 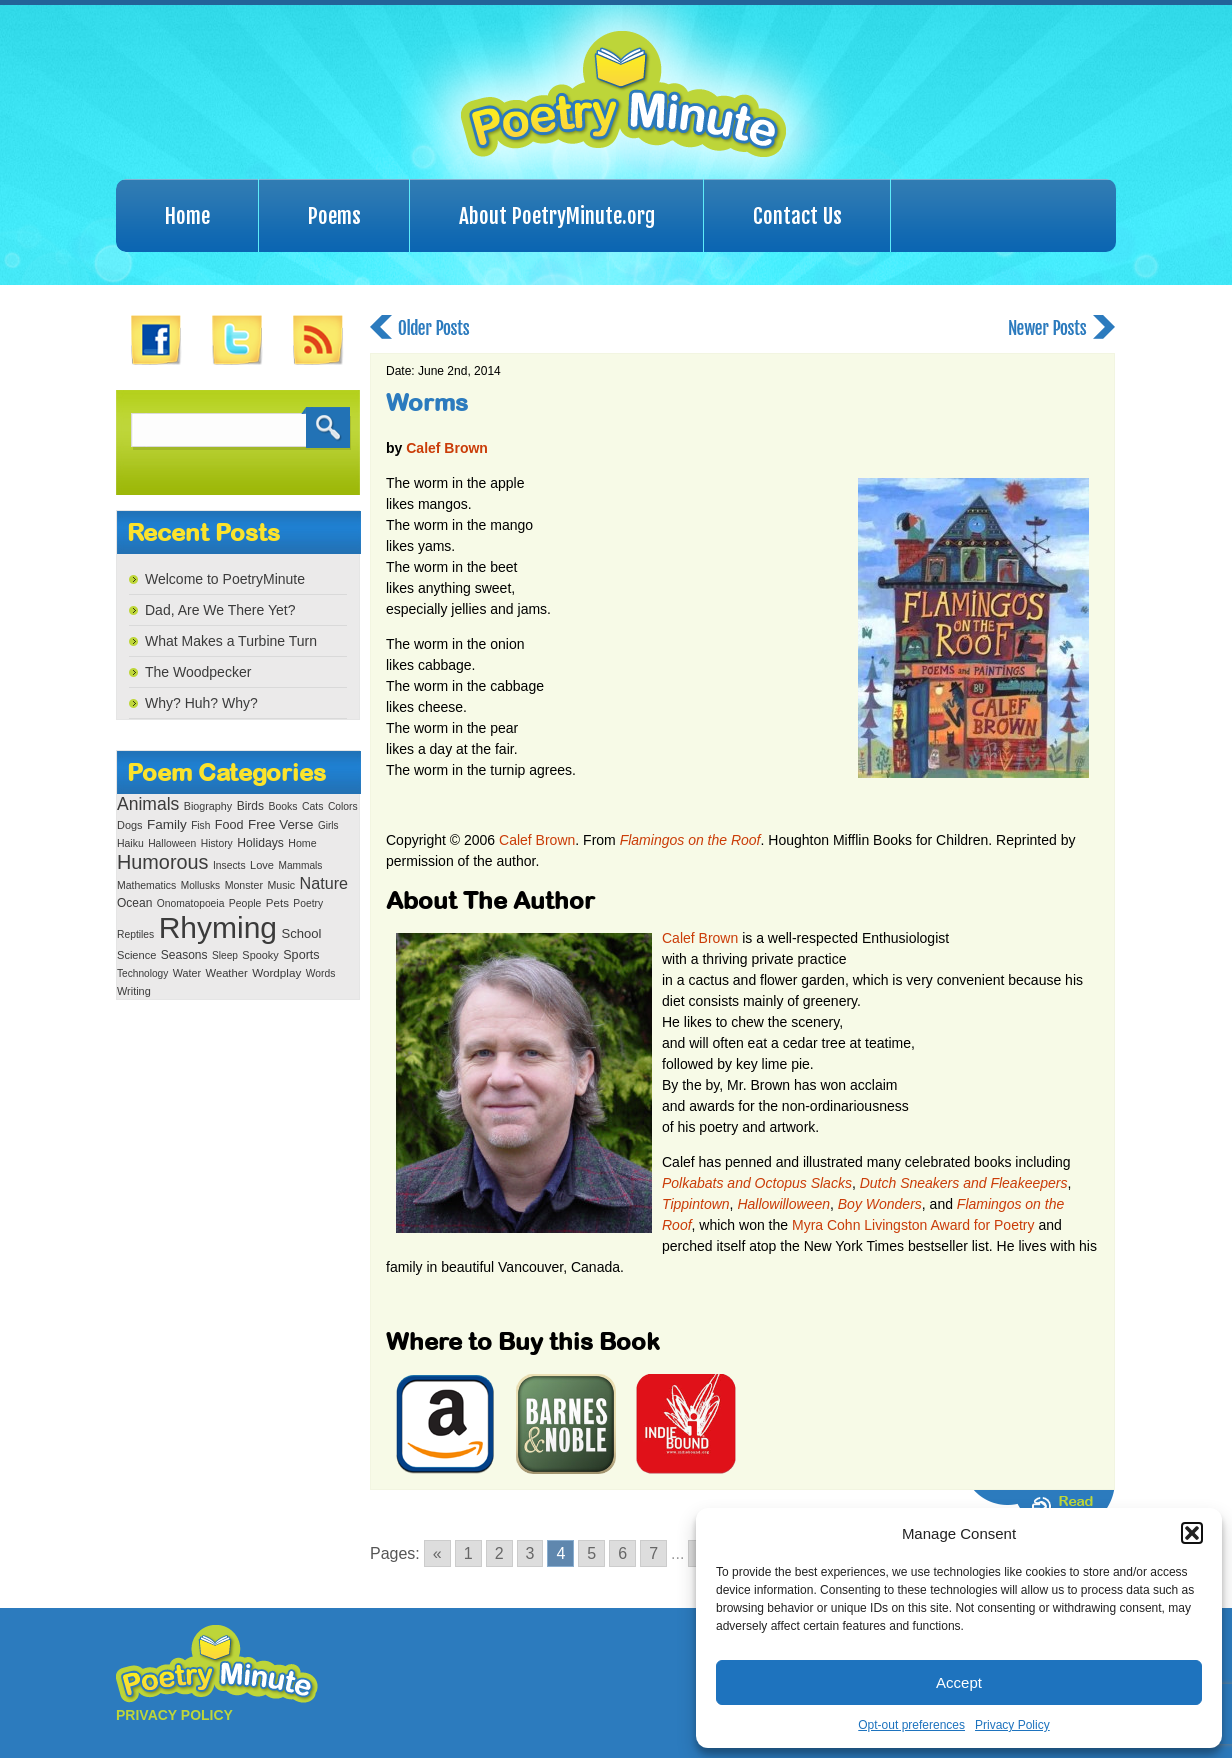 I want to click on Seasons, so click(x=184, y=955).